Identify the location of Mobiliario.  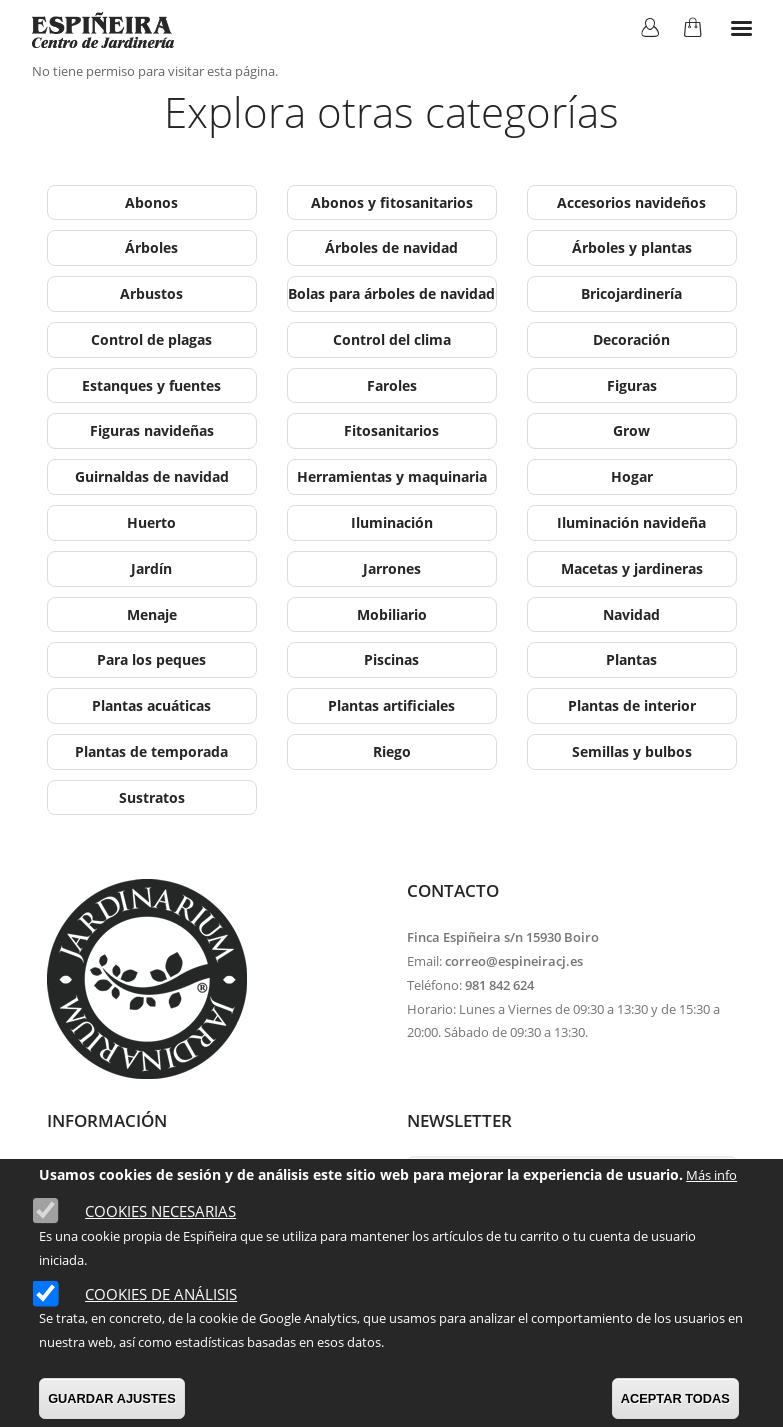
(392, 614).